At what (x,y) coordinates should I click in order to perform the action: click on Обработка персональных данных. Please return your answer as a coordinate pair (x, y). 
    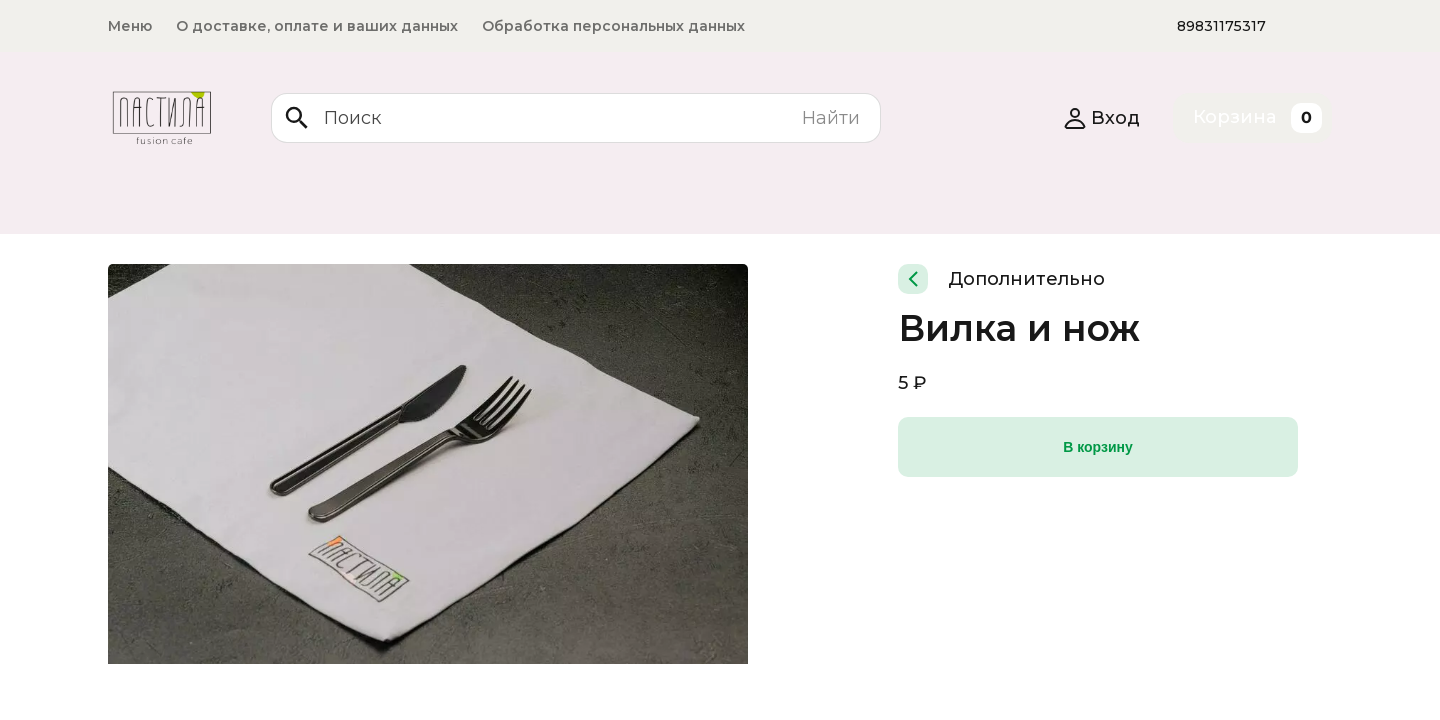
    Looking at the image, I should click on (613, 26).